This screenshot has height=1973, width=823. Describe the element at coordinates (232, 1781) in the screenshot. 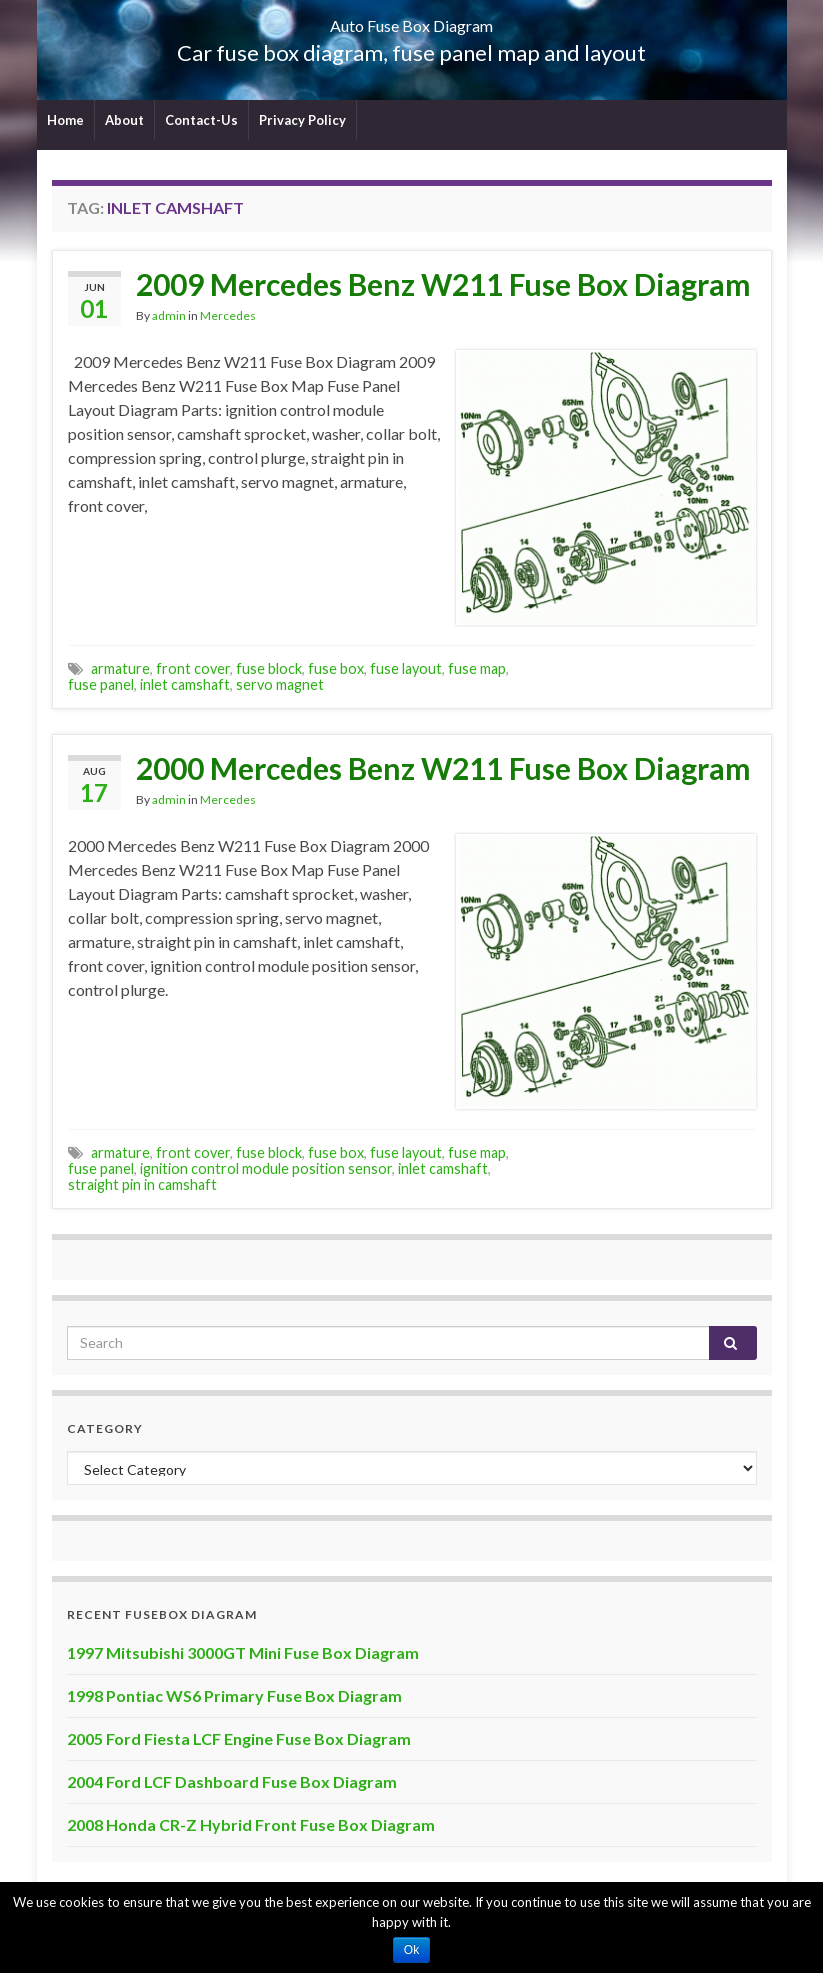

I see `2004 Ford LCF Dashboard Fuse Box Diagram` at that location.